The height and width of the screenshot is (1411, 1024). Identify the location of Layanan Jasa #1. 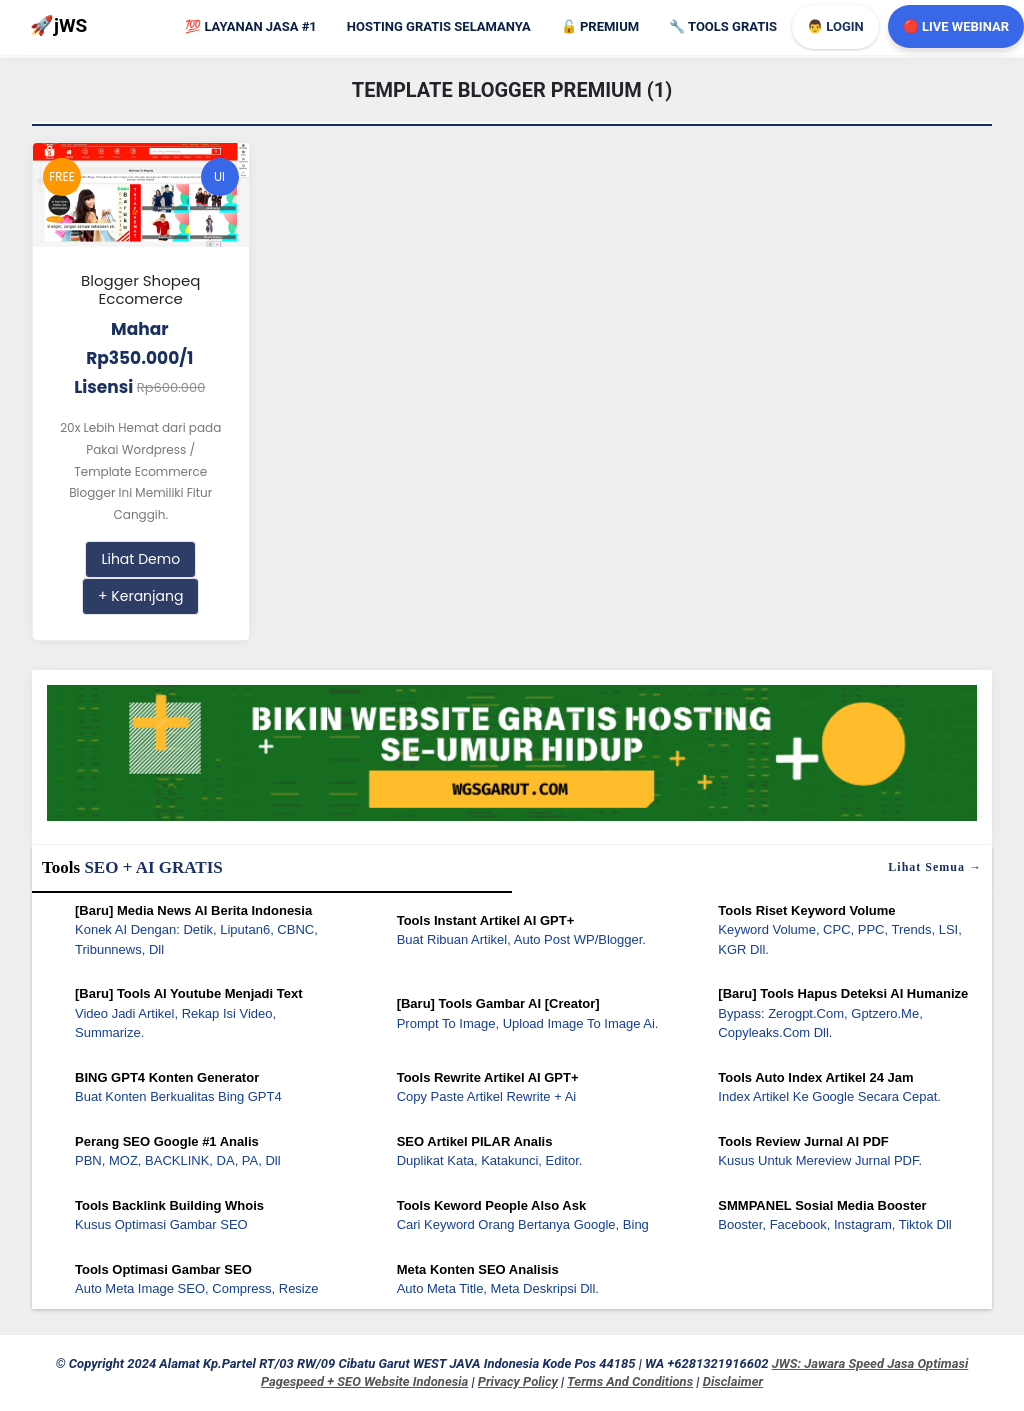
(251, 26).